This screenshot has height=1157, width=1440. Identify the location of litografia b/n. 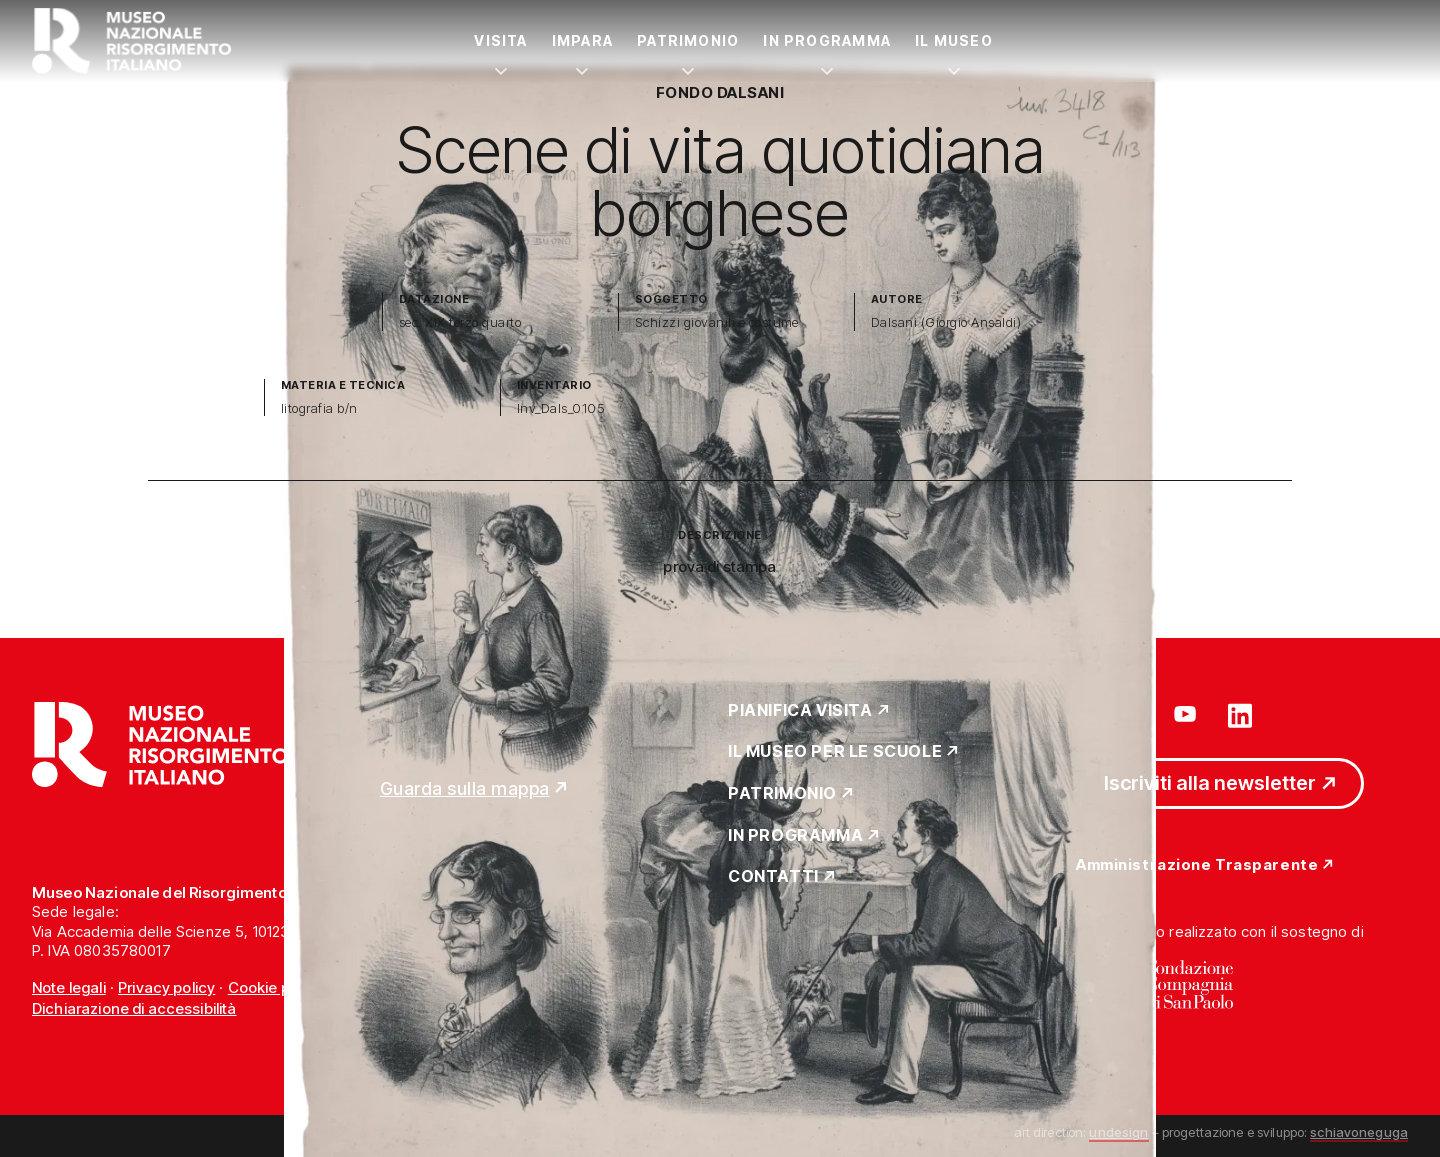
(319, 408).